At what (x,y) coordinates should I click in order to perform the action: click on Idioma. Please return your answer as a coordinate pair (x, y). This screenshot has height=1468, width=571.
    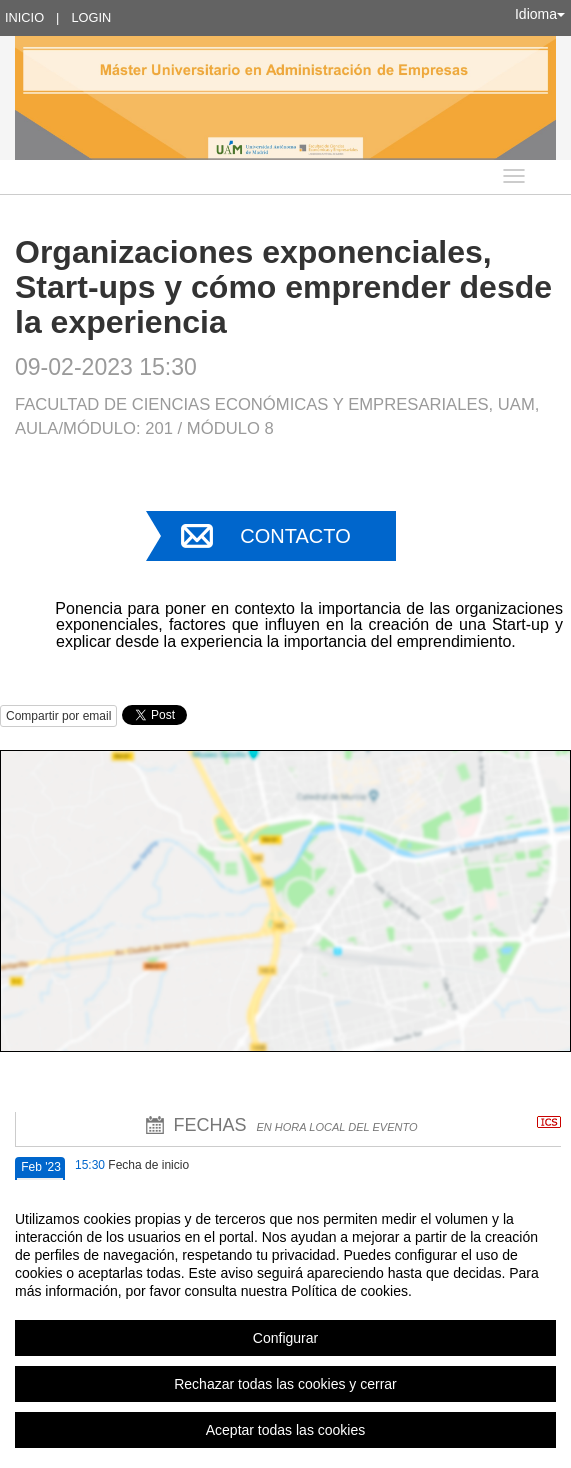
    Looking at the image, I should click on (540, 14).